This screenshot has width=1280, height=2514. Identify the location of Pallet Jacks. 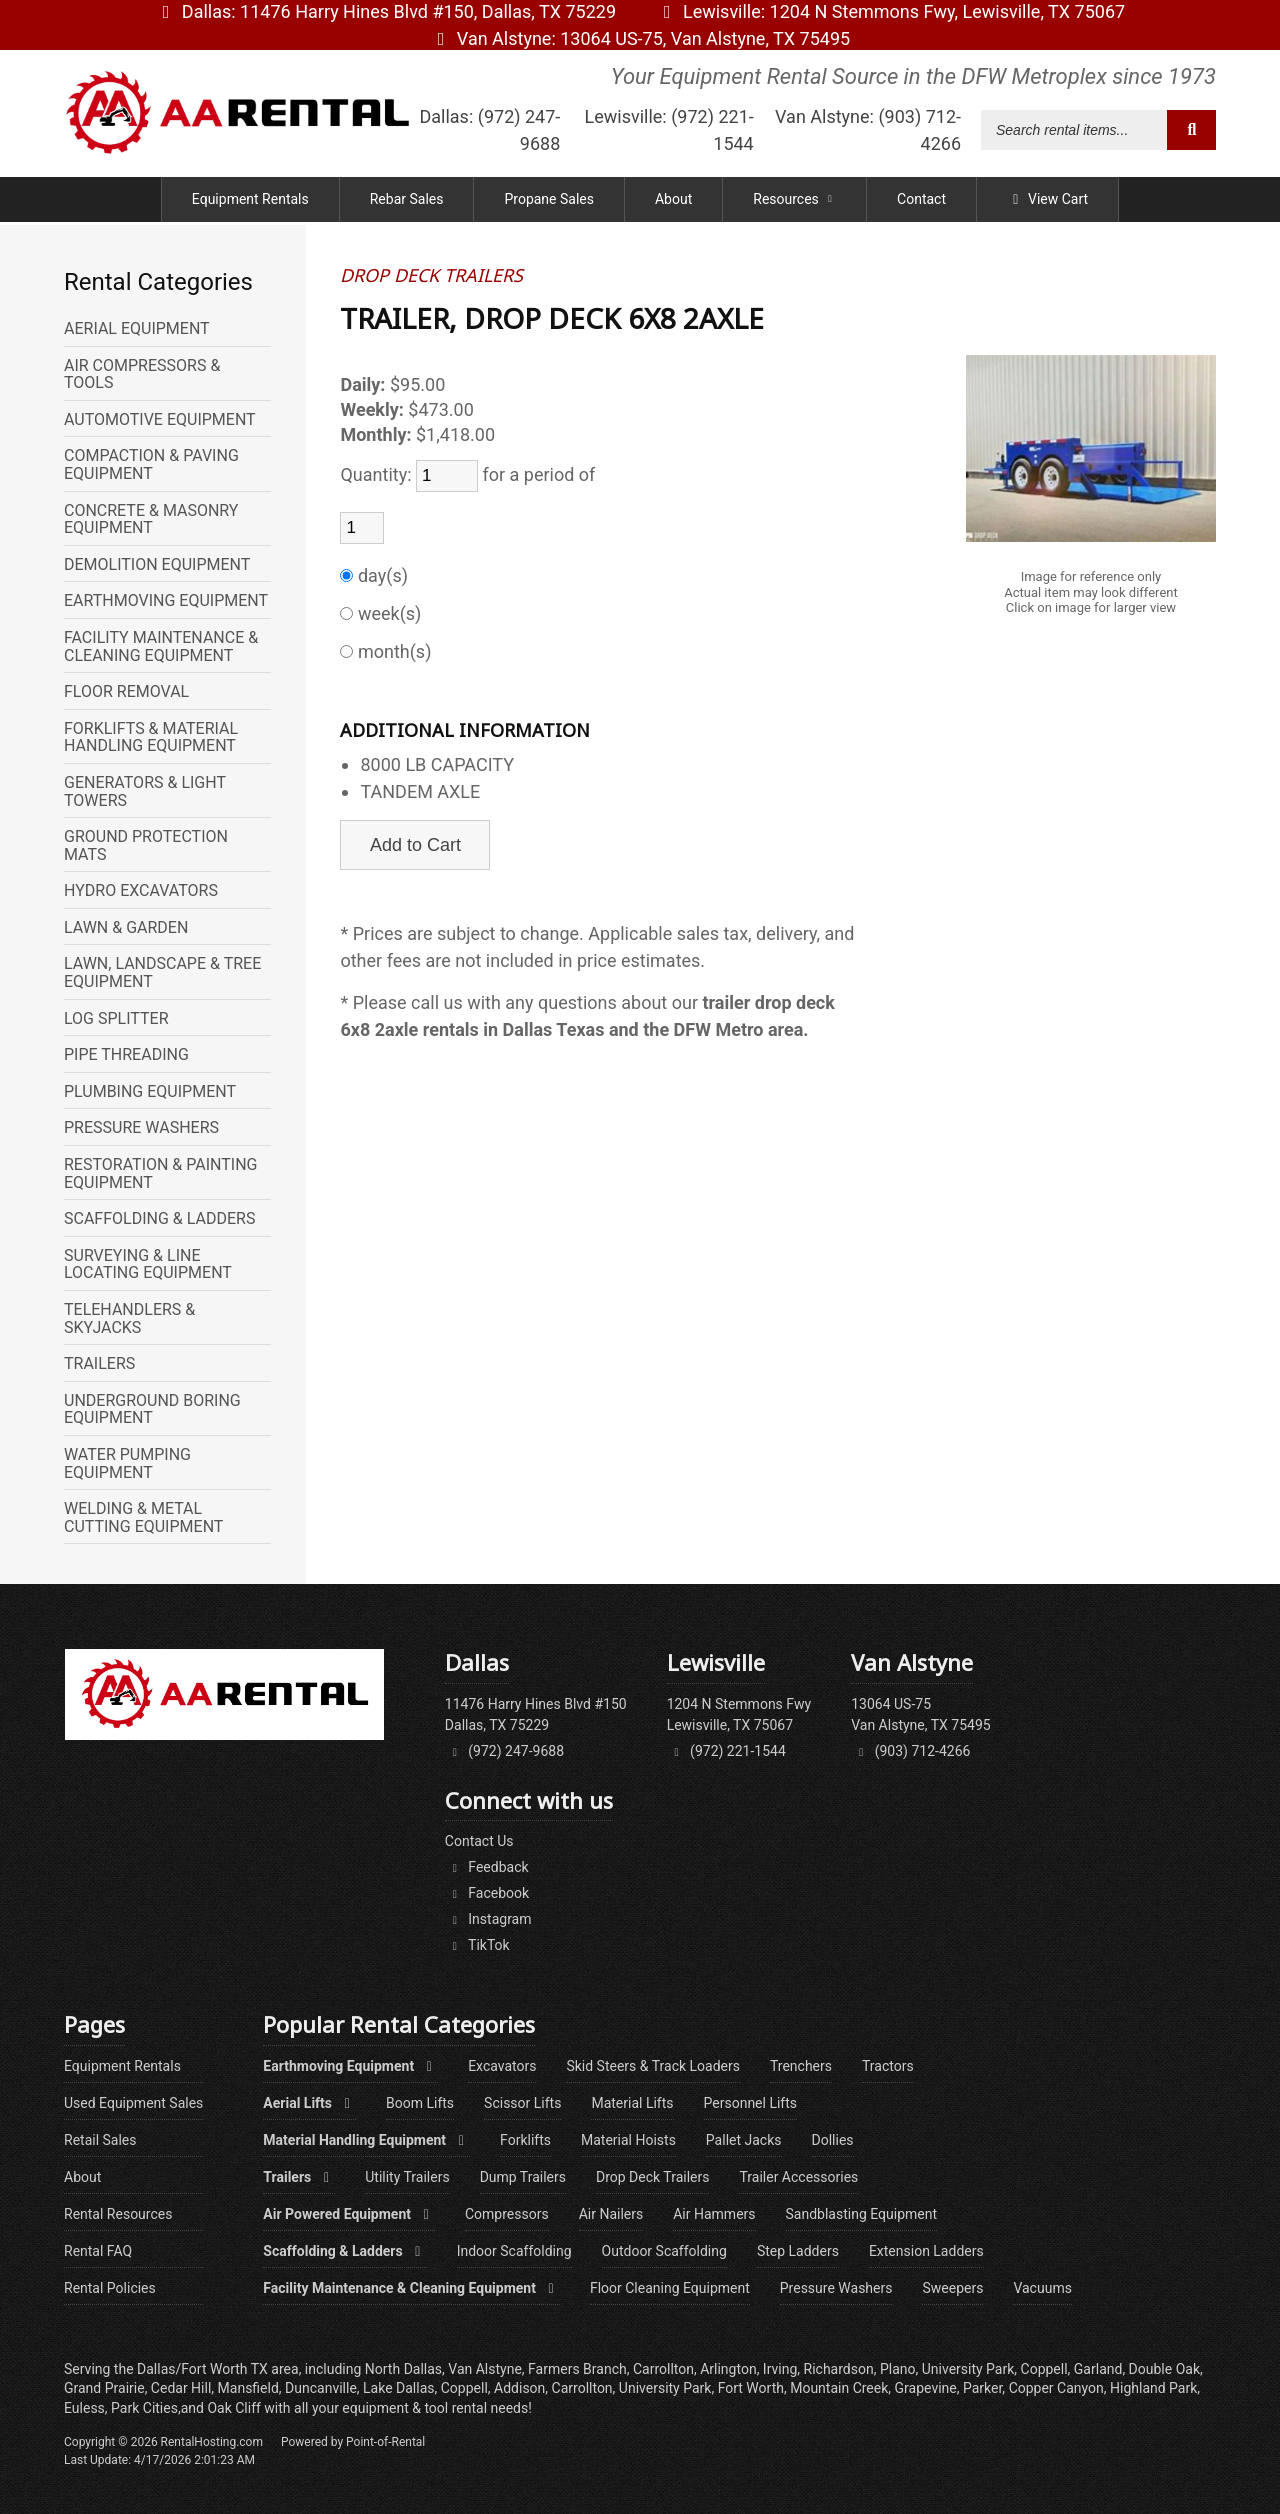
(744, 2140).